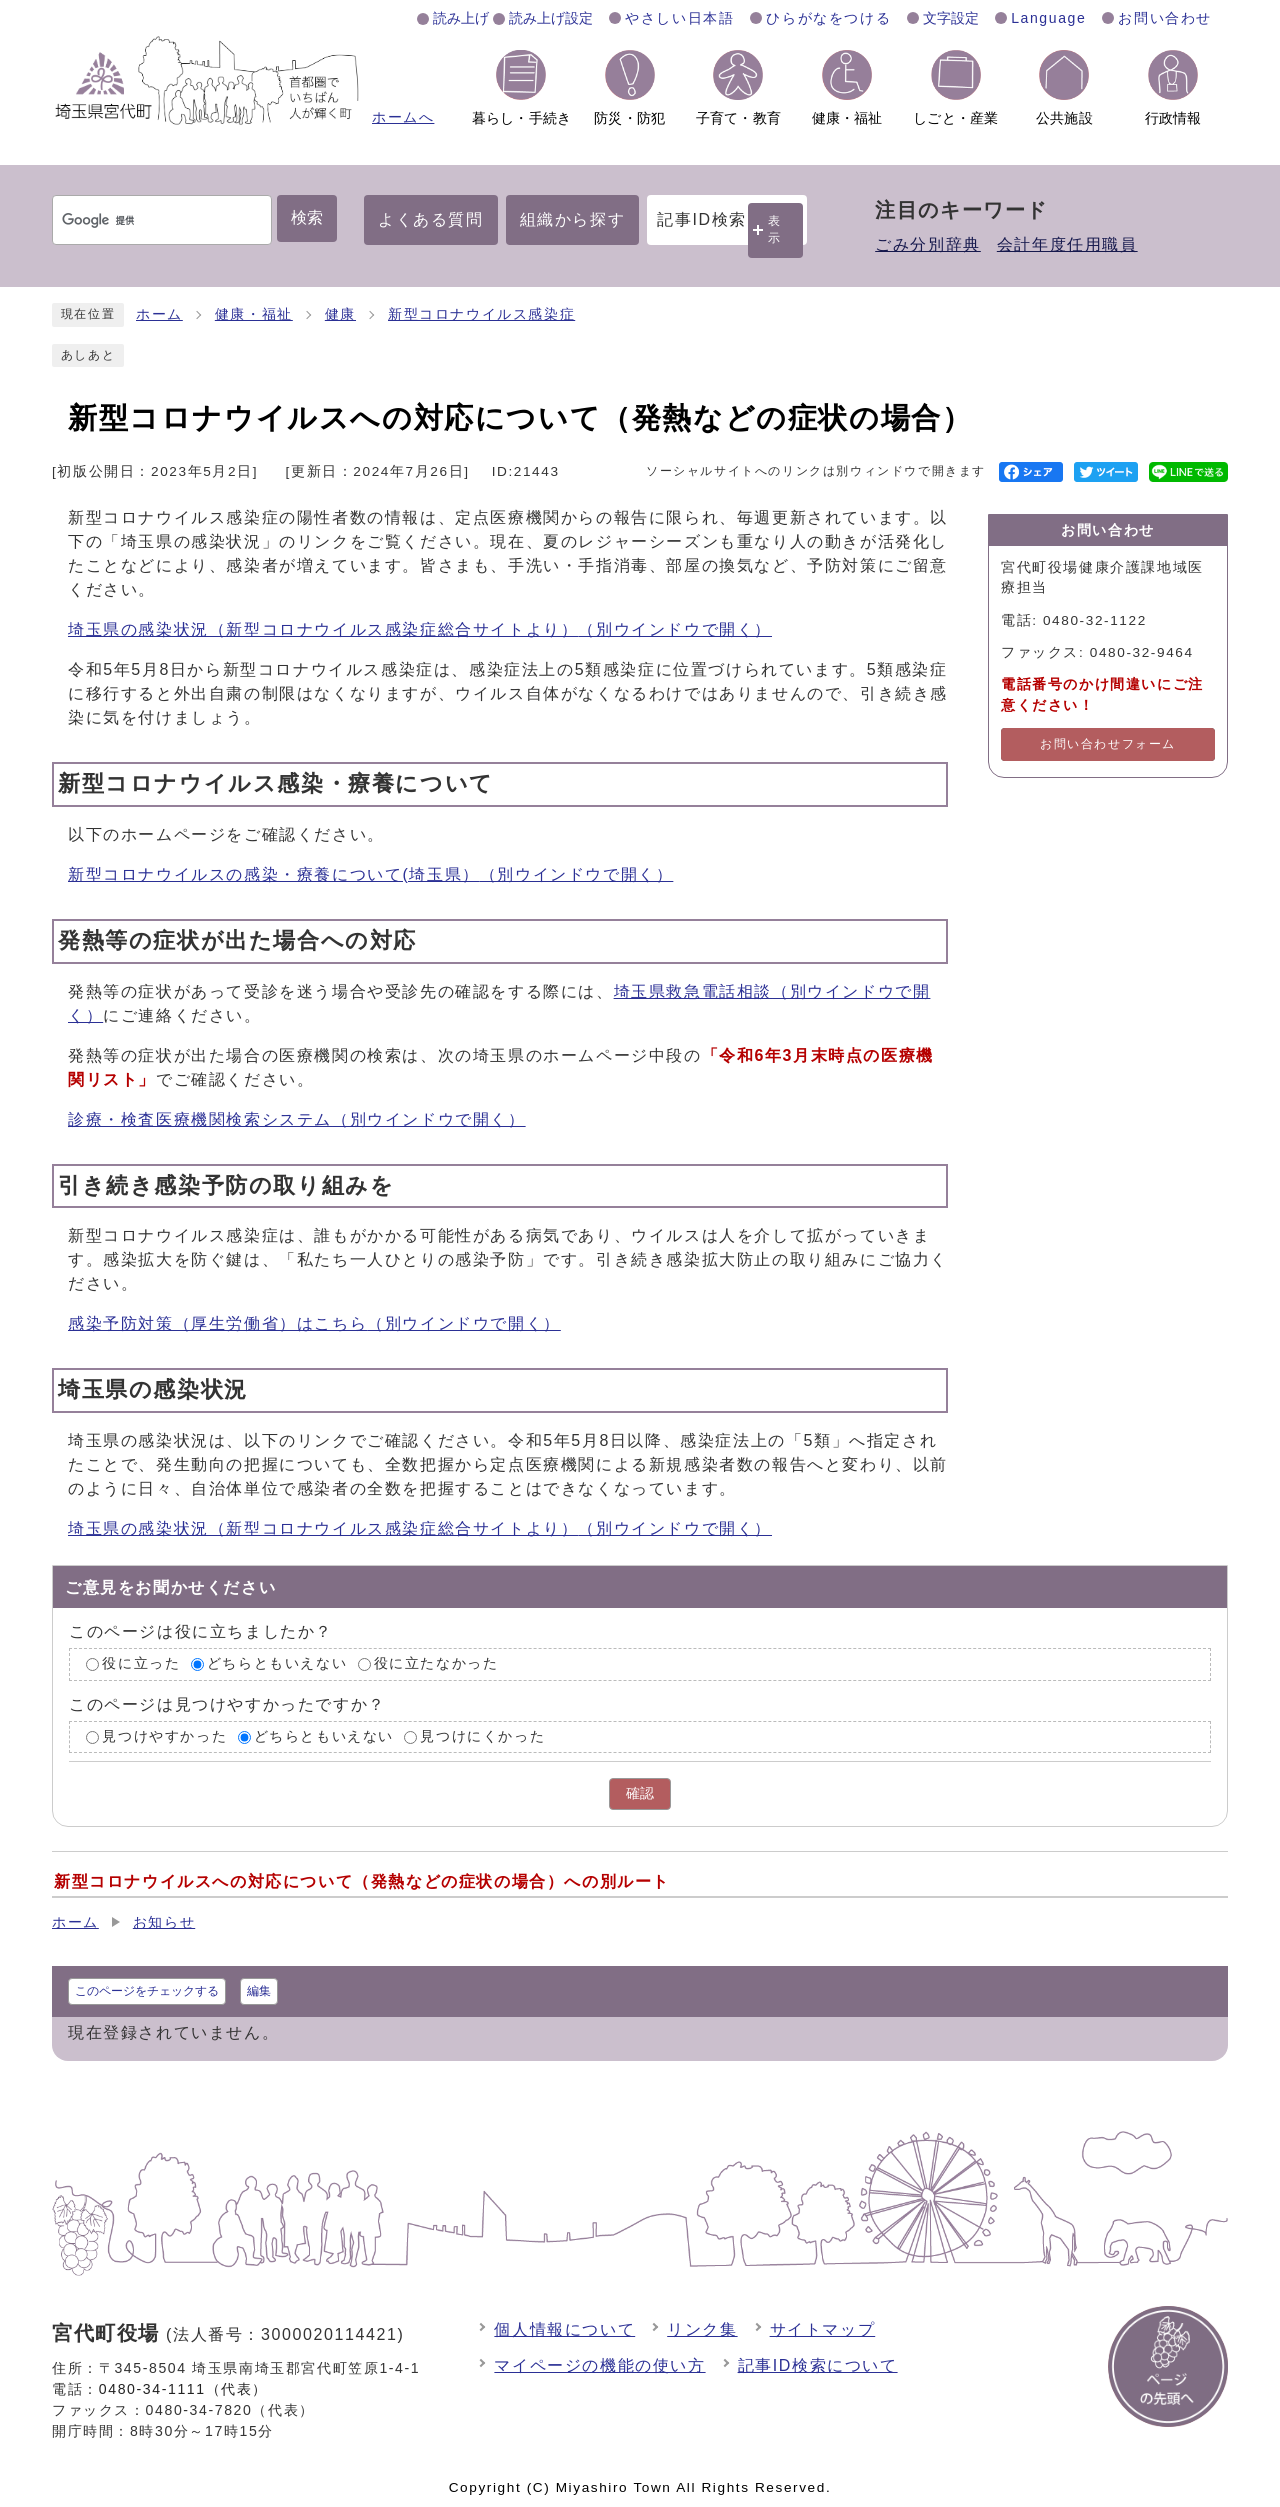 This screenshot has height=2507, width=1280. I want to click on 役に立った, so click(141, 1663).